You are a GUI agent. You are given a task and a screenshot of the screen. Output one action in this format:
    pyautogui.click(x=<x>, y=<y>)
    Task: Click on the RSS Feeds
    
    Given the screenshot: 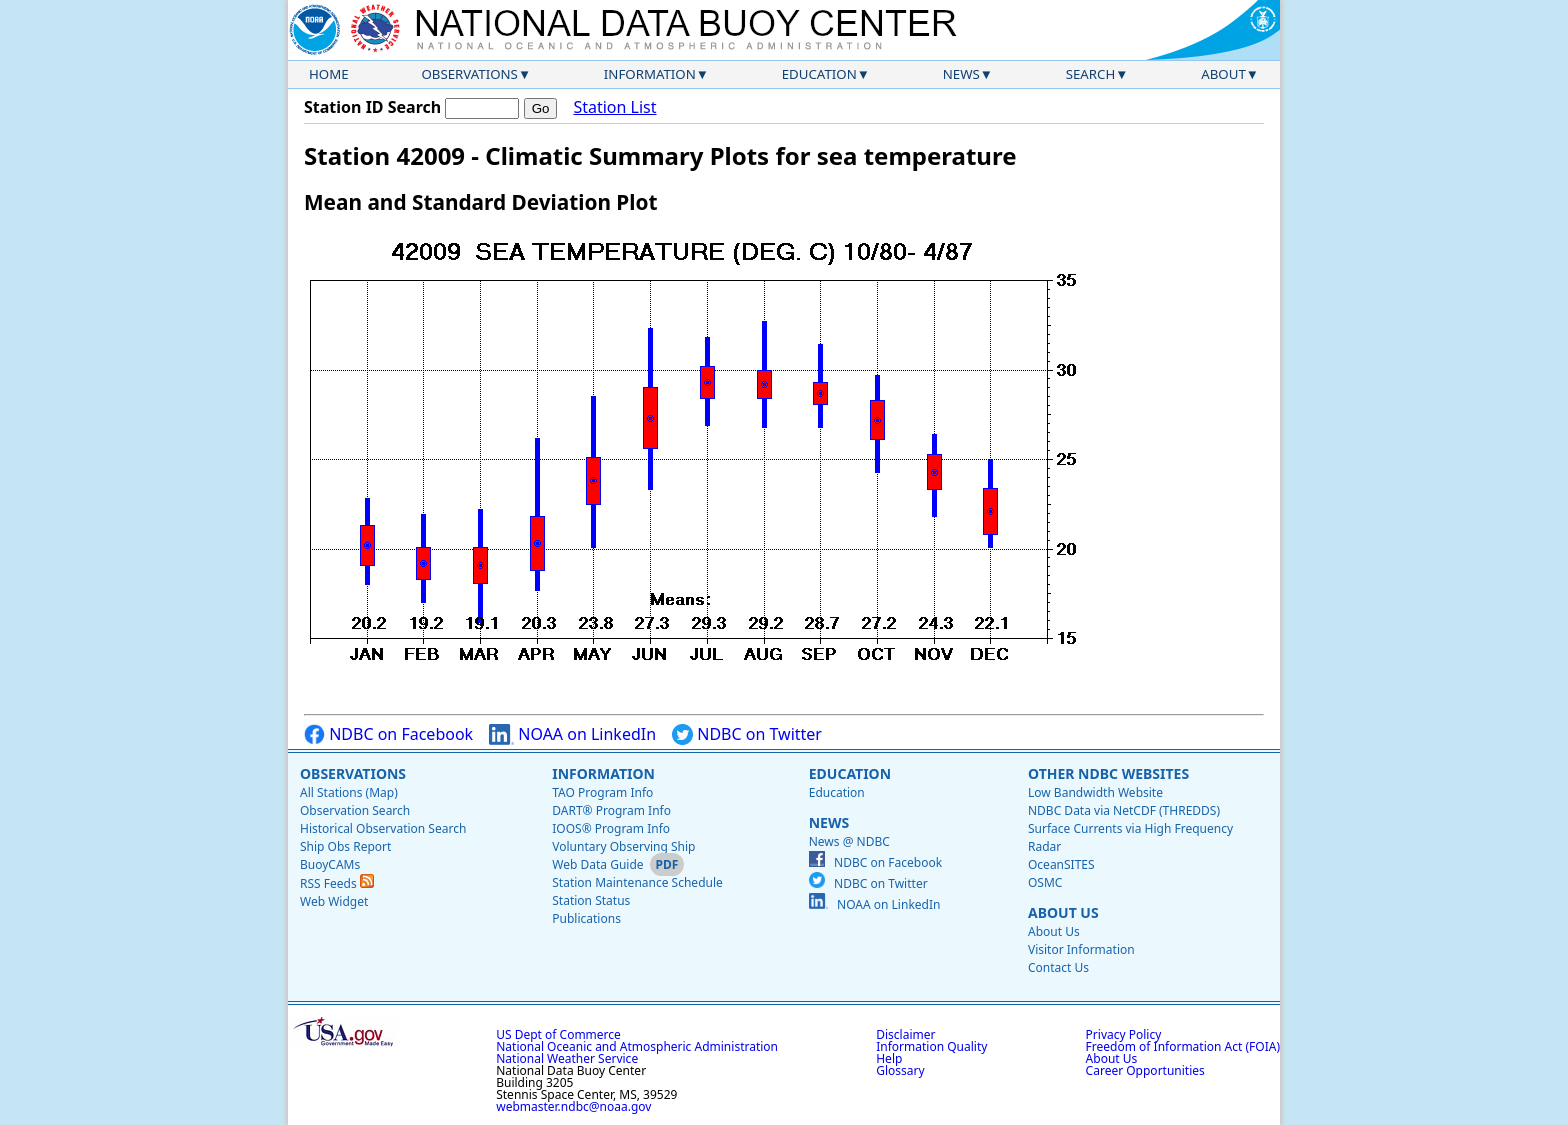 What is the action you would take?
    pyautogui.click(x=337, y=883)
    